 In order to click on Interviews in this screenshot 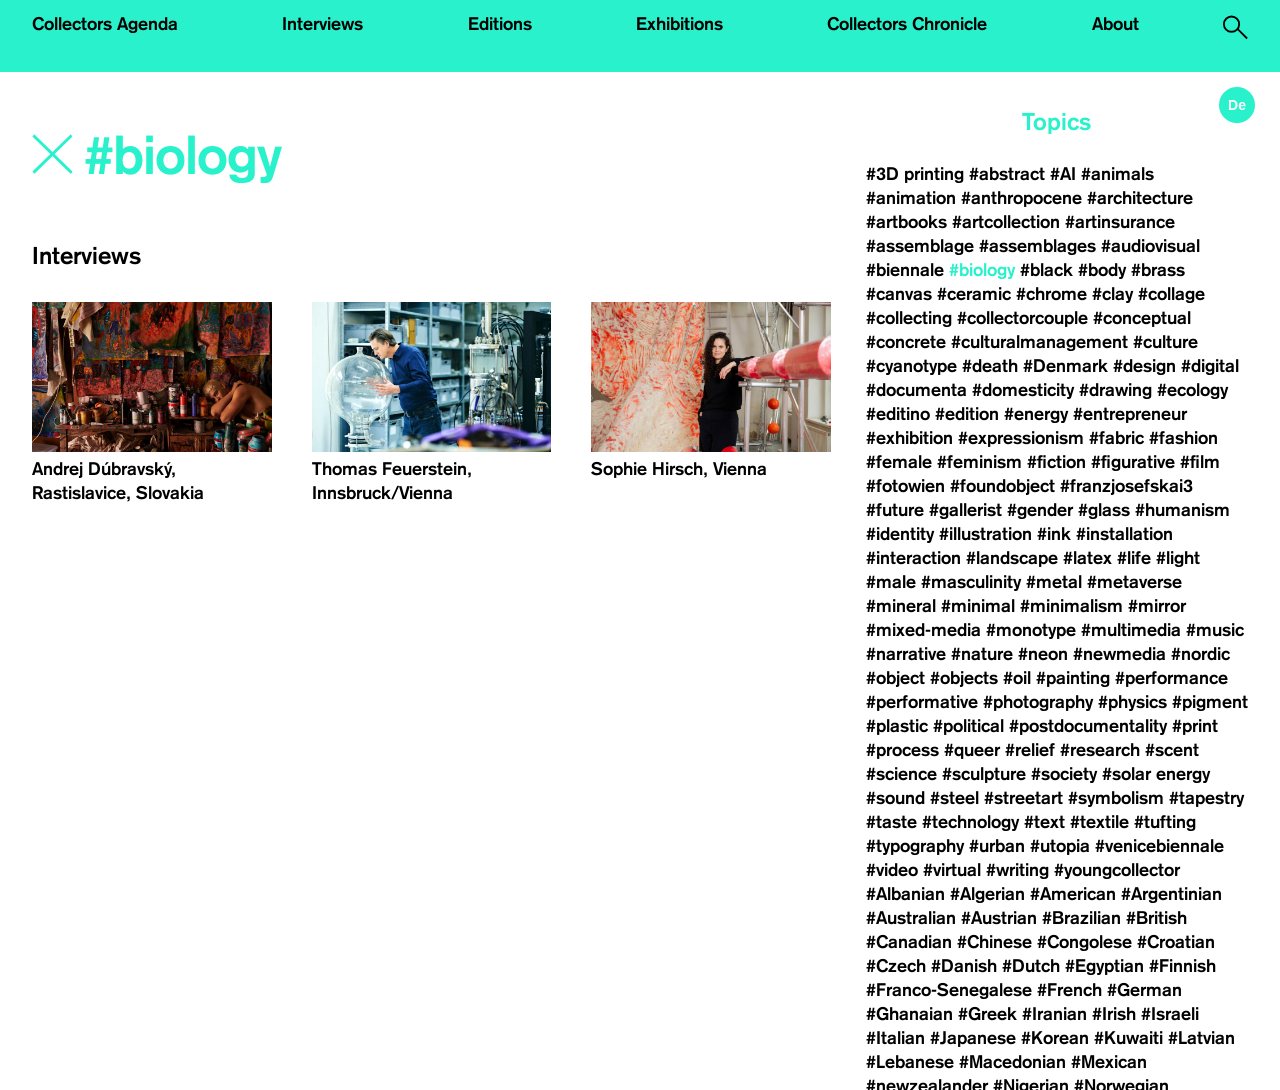, I will do `click(322, 24)`.